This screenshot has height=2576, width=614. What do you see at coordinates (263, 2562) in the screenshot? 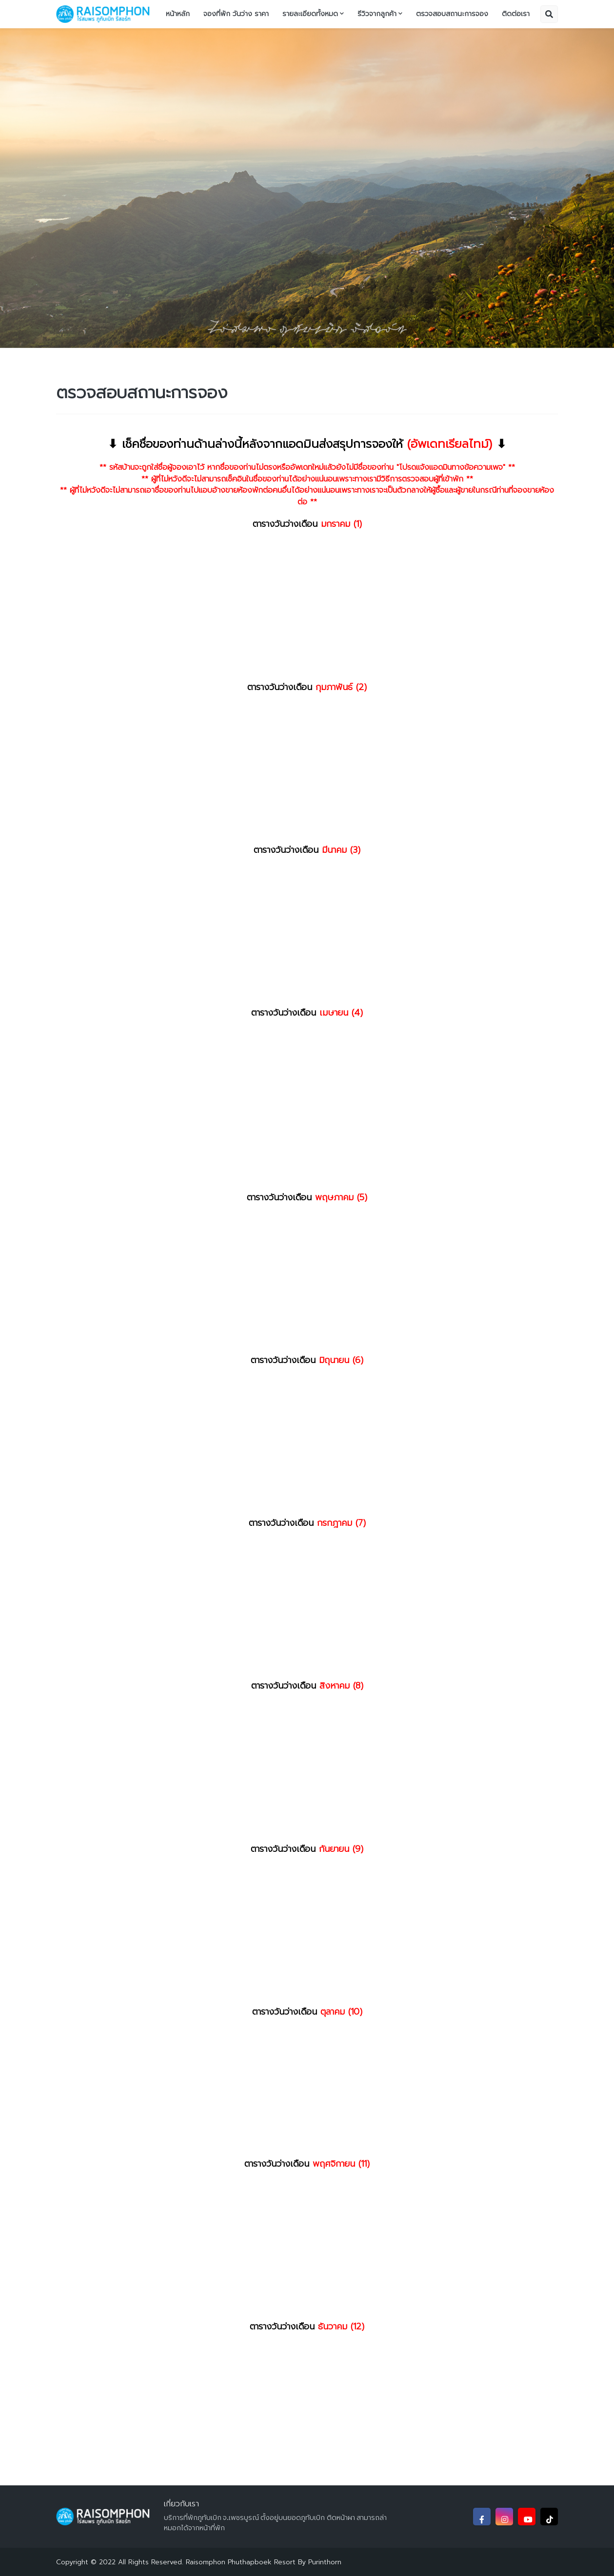
I see `Raisomphon Phuthapboek Resort By Purinthorn` at bounding box center [263, 2562].